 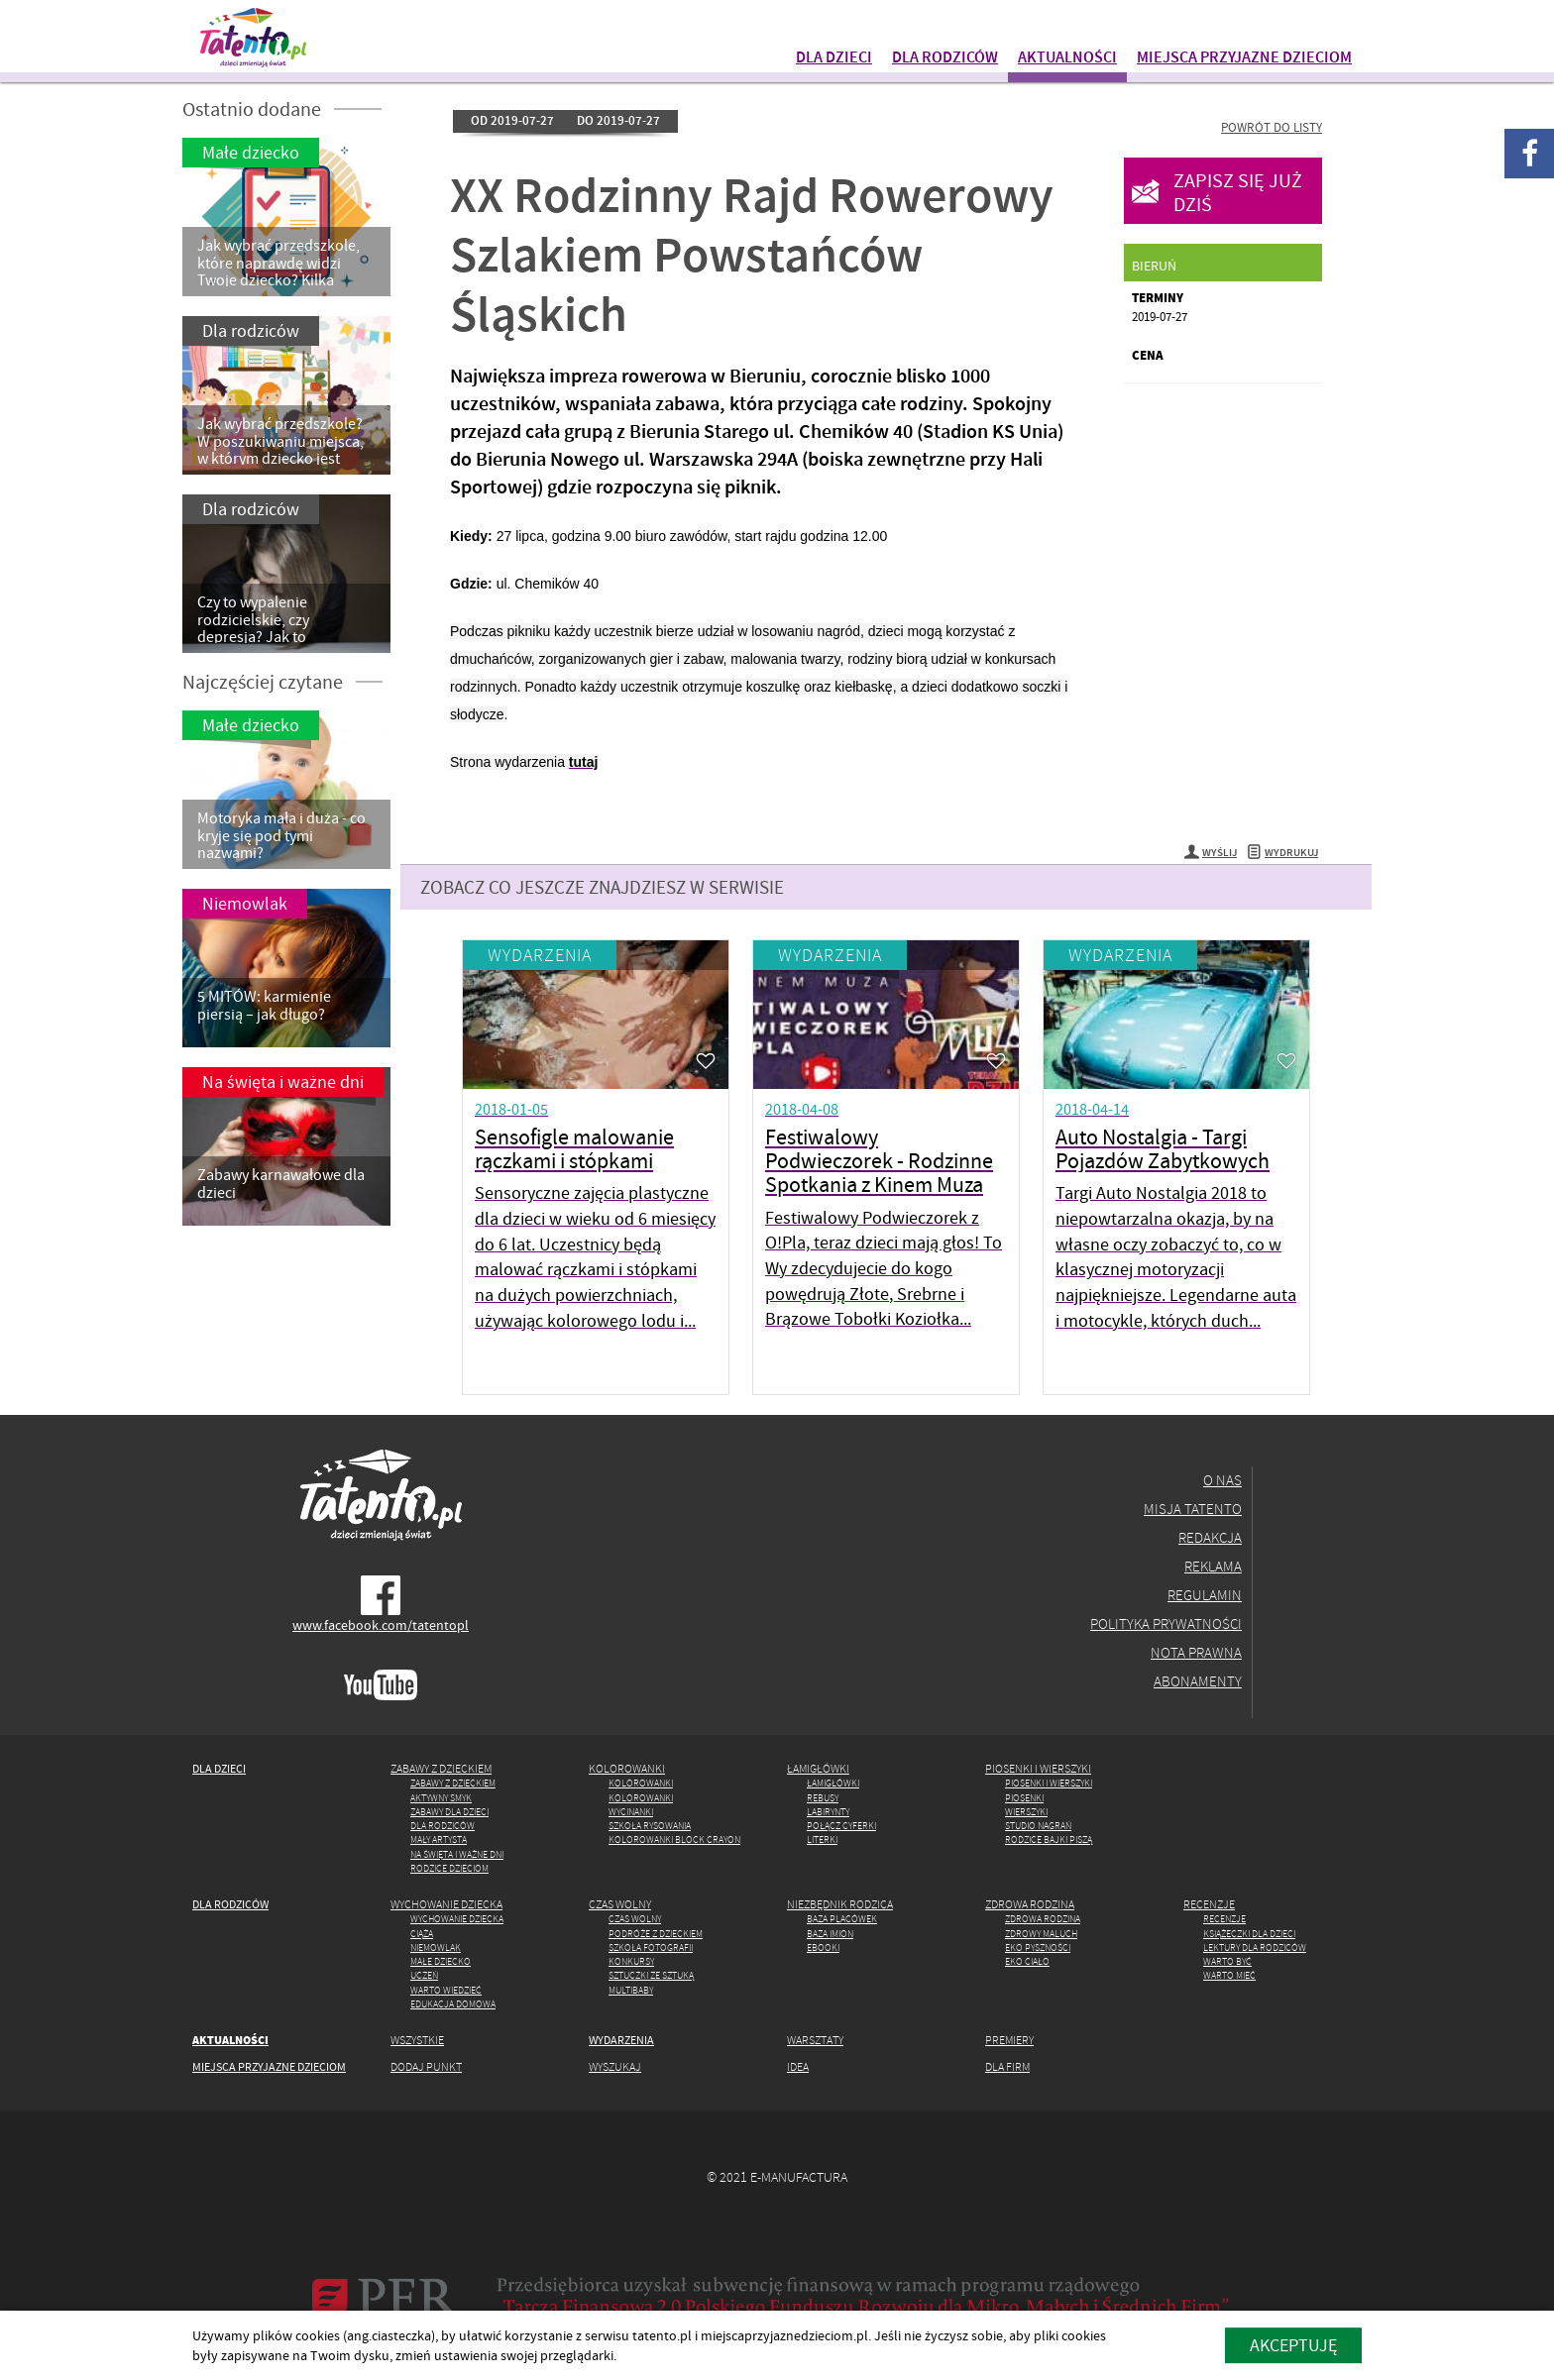 I want to click on Studio Nagrań, so click(x=1038, y=1825).